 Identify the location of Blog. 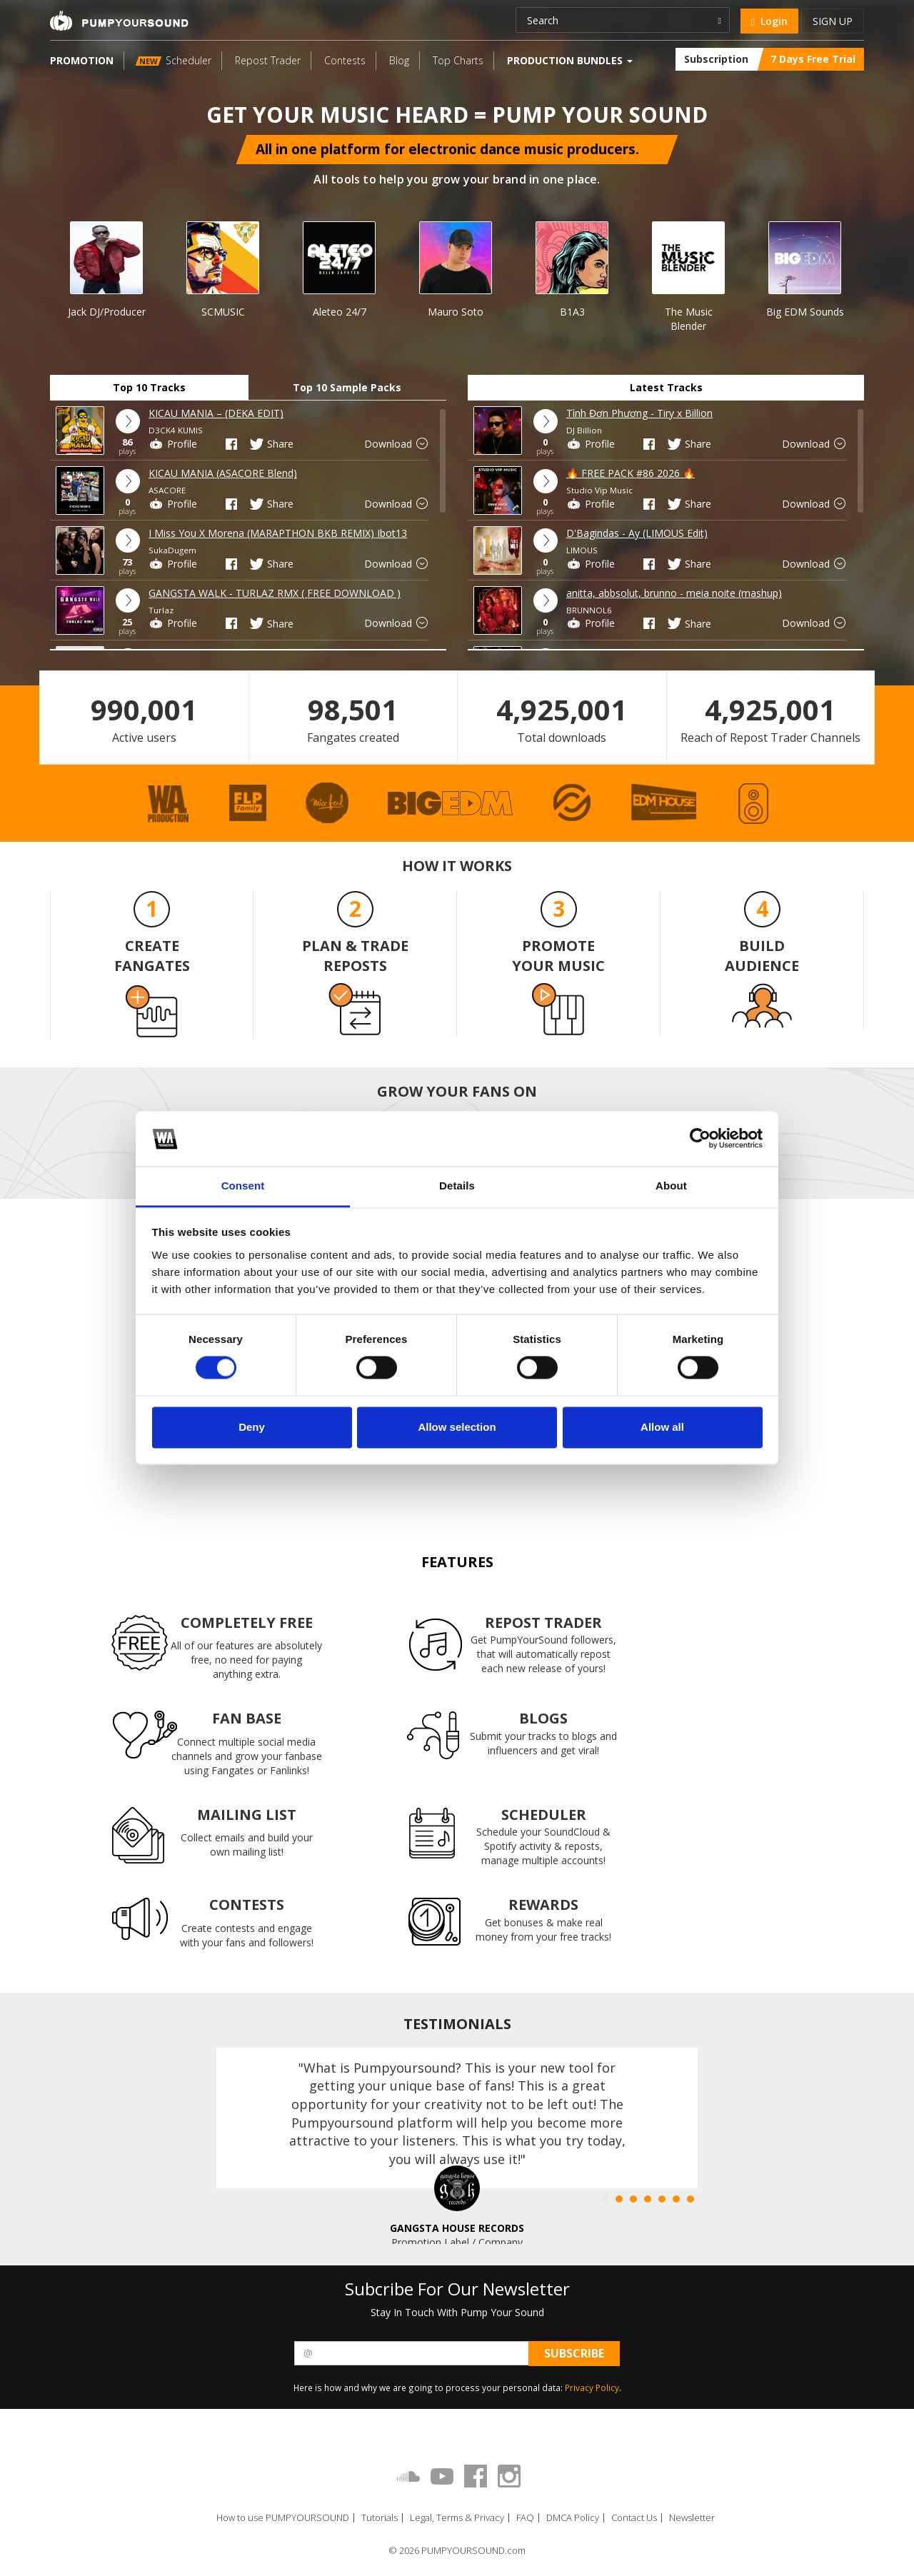
(399, 60).